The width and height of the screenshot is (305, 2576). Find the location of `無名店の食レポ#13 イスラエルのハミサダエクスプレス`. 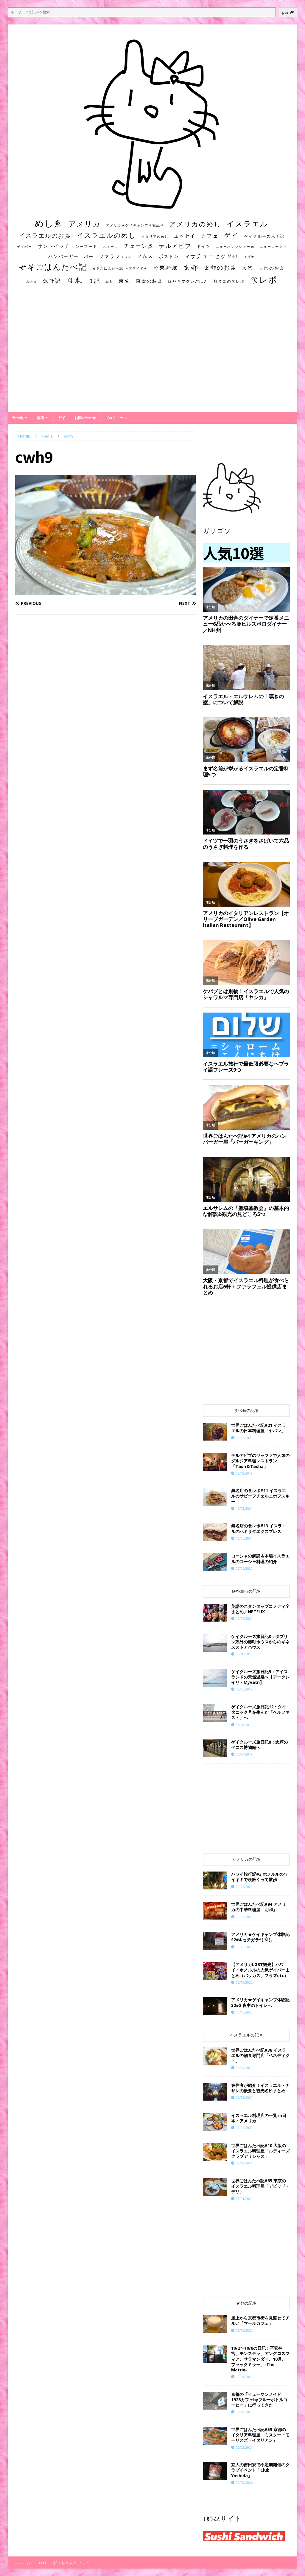

無名店の食レポ#13 イスラエルのハミサダエクスプレス is located at coordinates (258, 1528).